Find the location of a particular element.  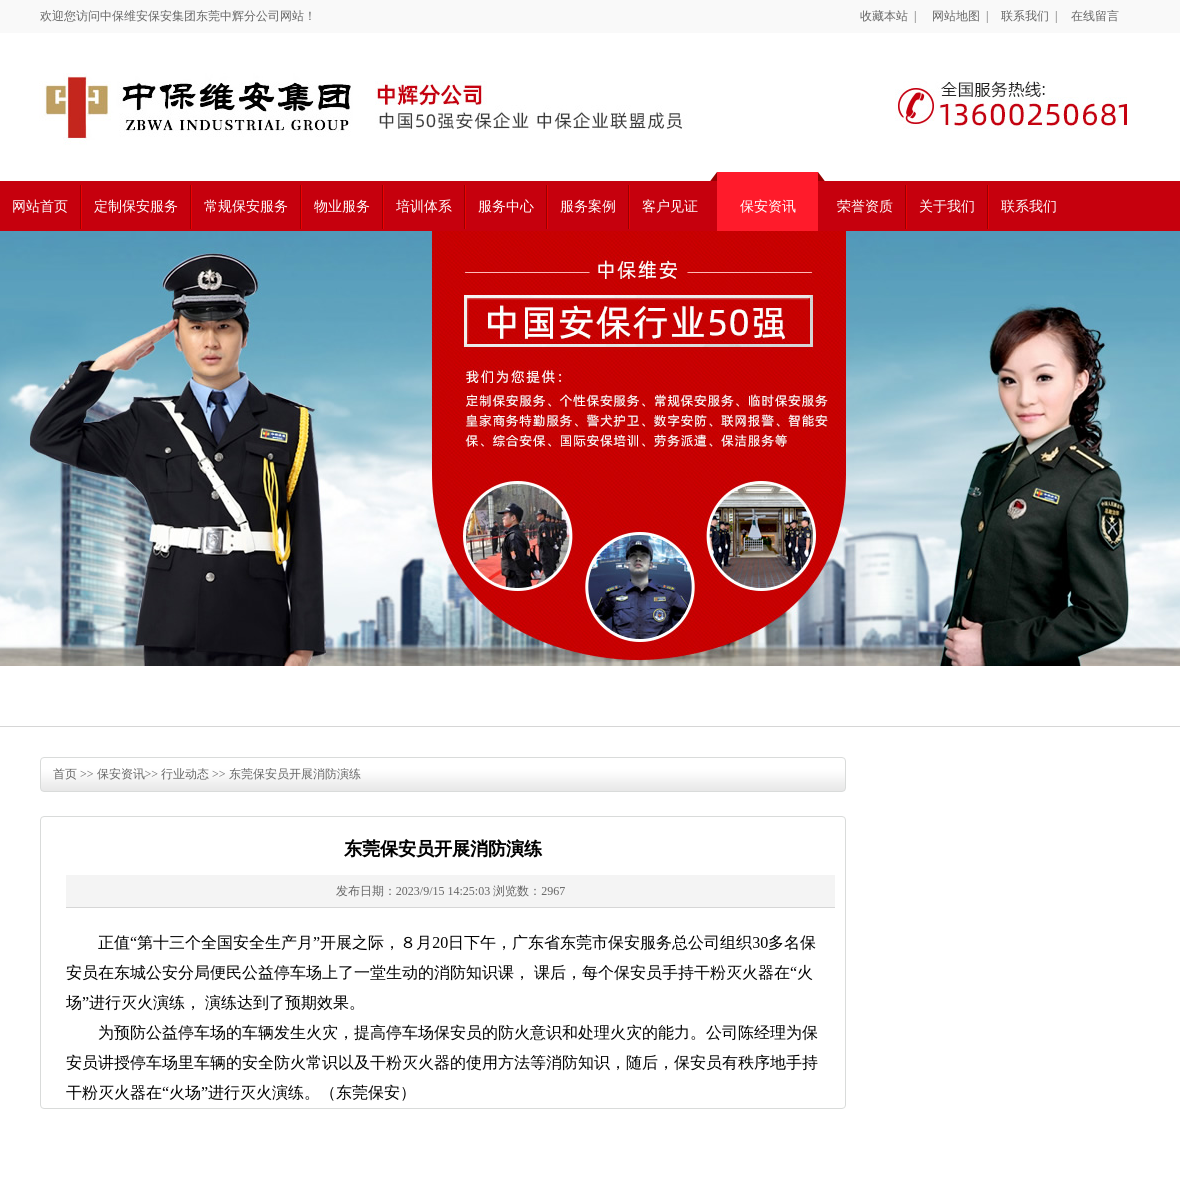

保安资讯 is located at coordinates (768, 206).